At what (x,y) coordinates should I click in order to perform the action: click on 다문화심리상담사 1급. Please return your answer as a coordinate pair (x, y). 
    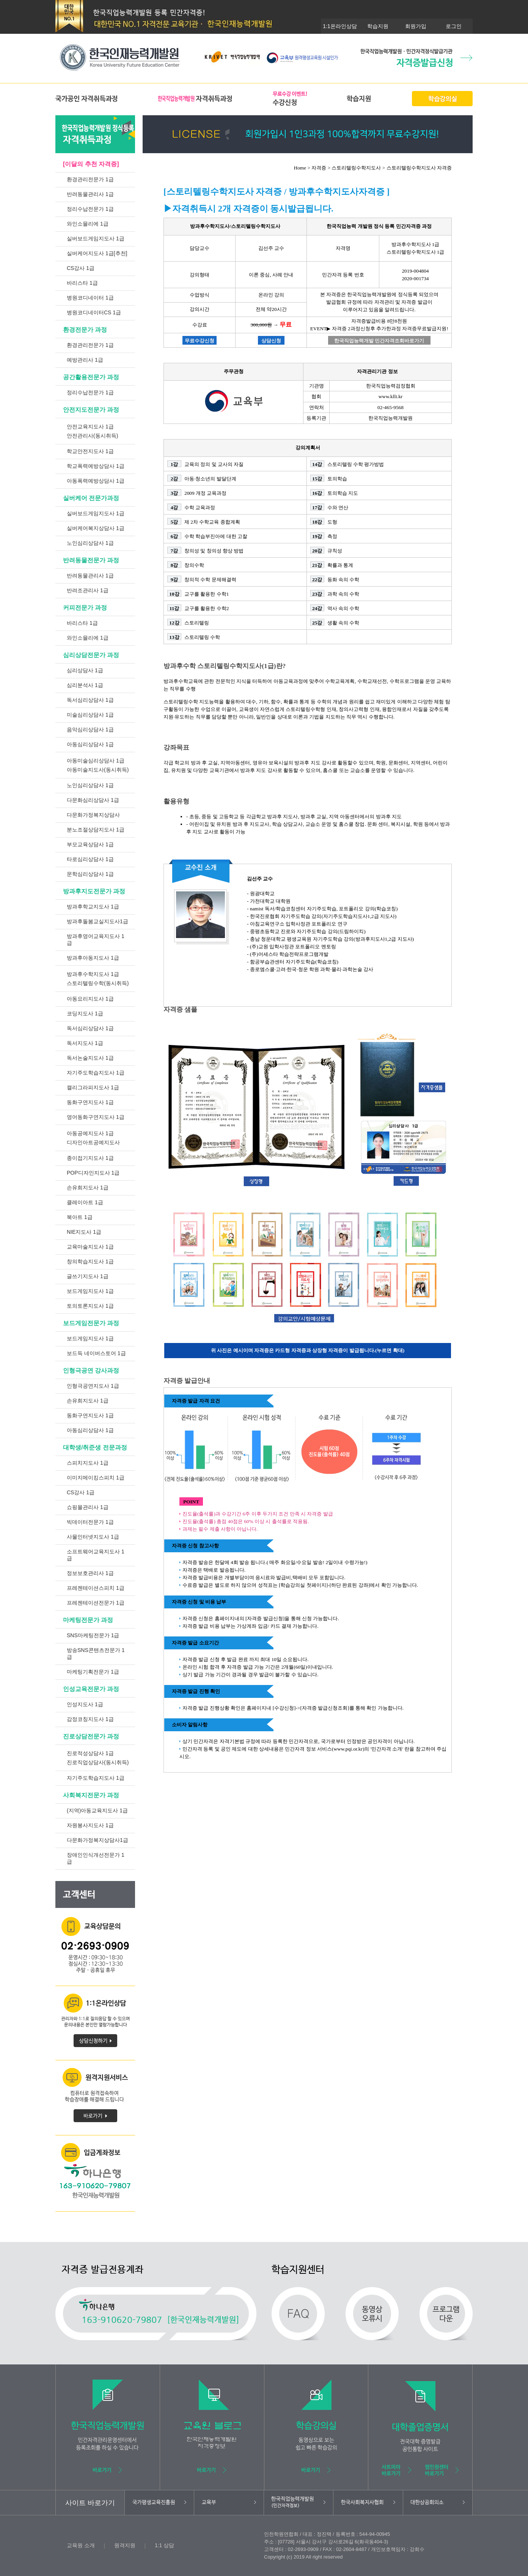
    Looking at the image, I should click on (93, 800).